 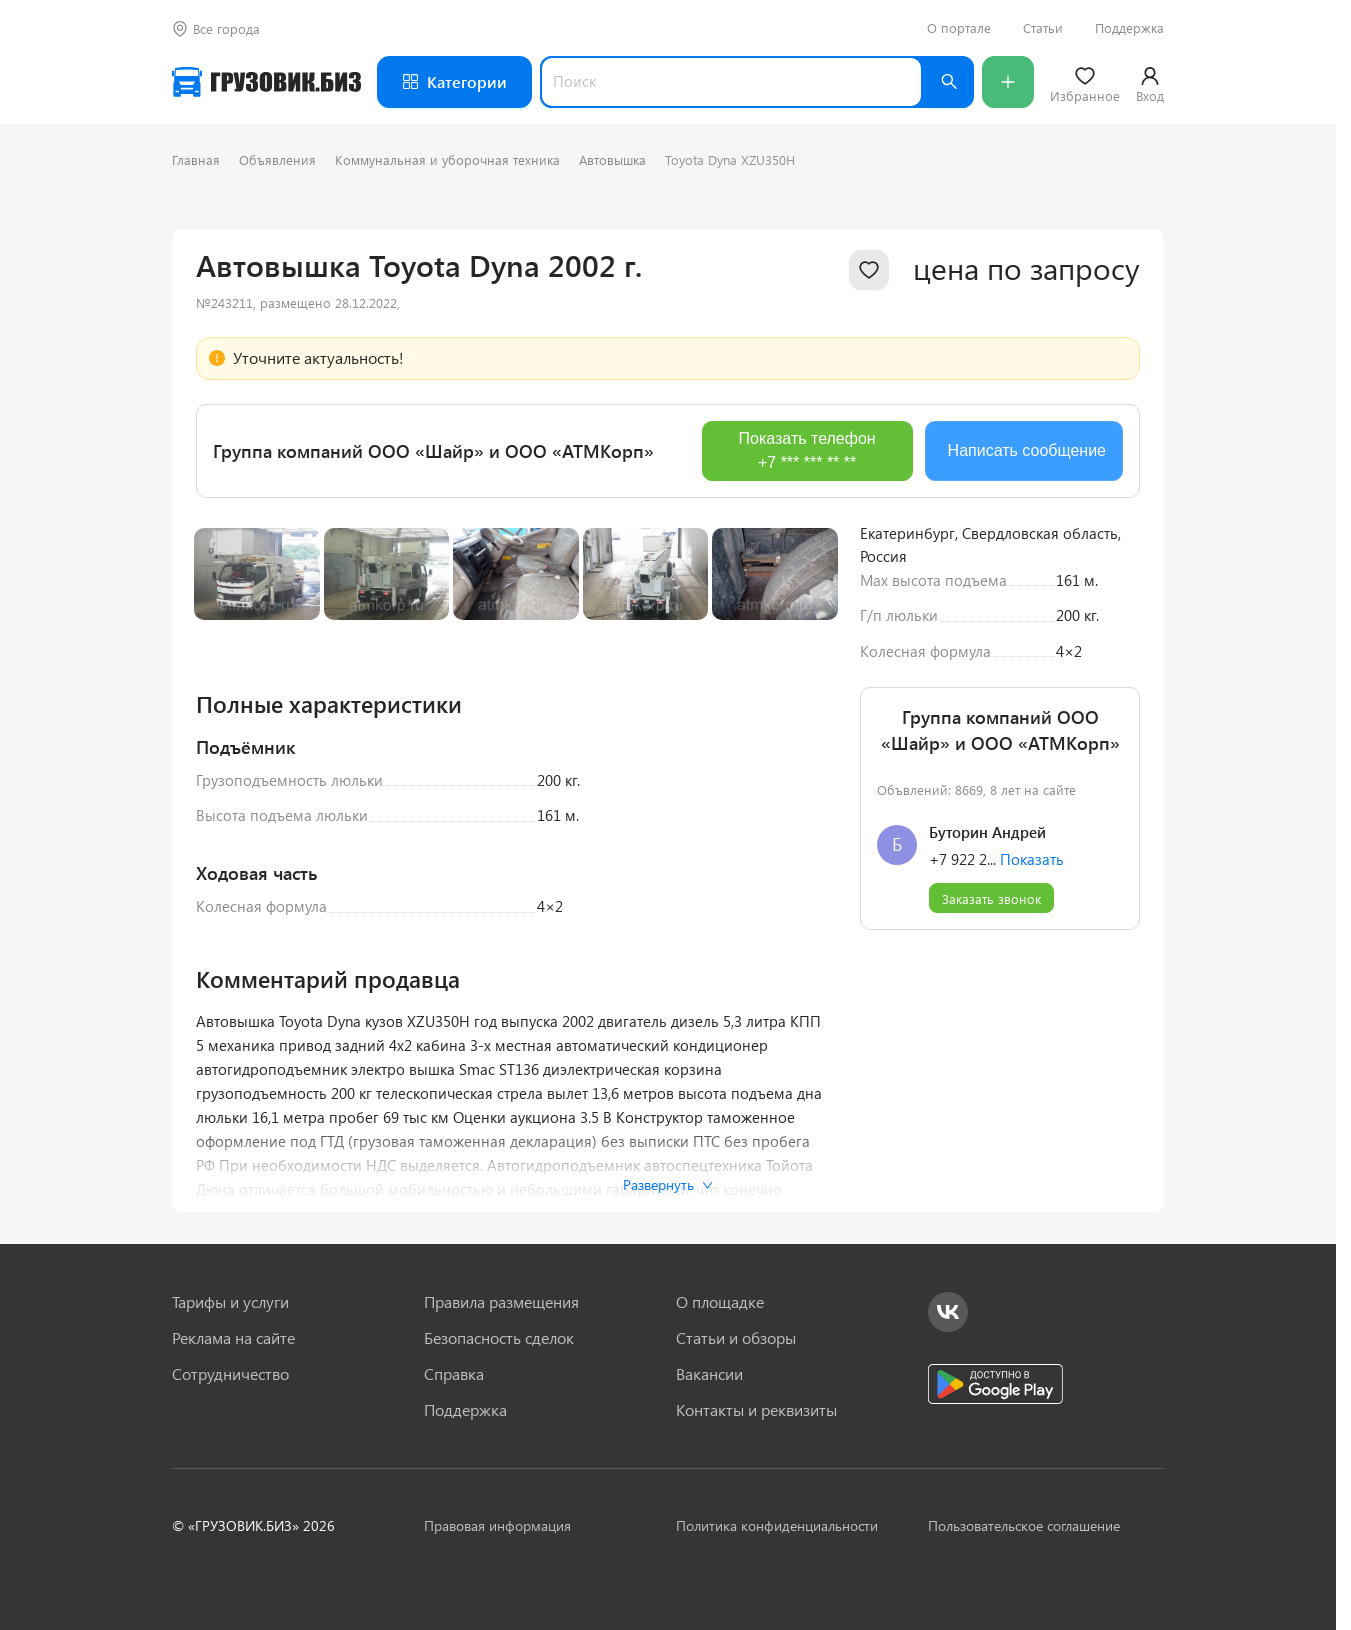 What do you see at coordinates (736, 1338) in the screenshot?
I see `Статьи и обзоры` at bounding box center [736, 1338].